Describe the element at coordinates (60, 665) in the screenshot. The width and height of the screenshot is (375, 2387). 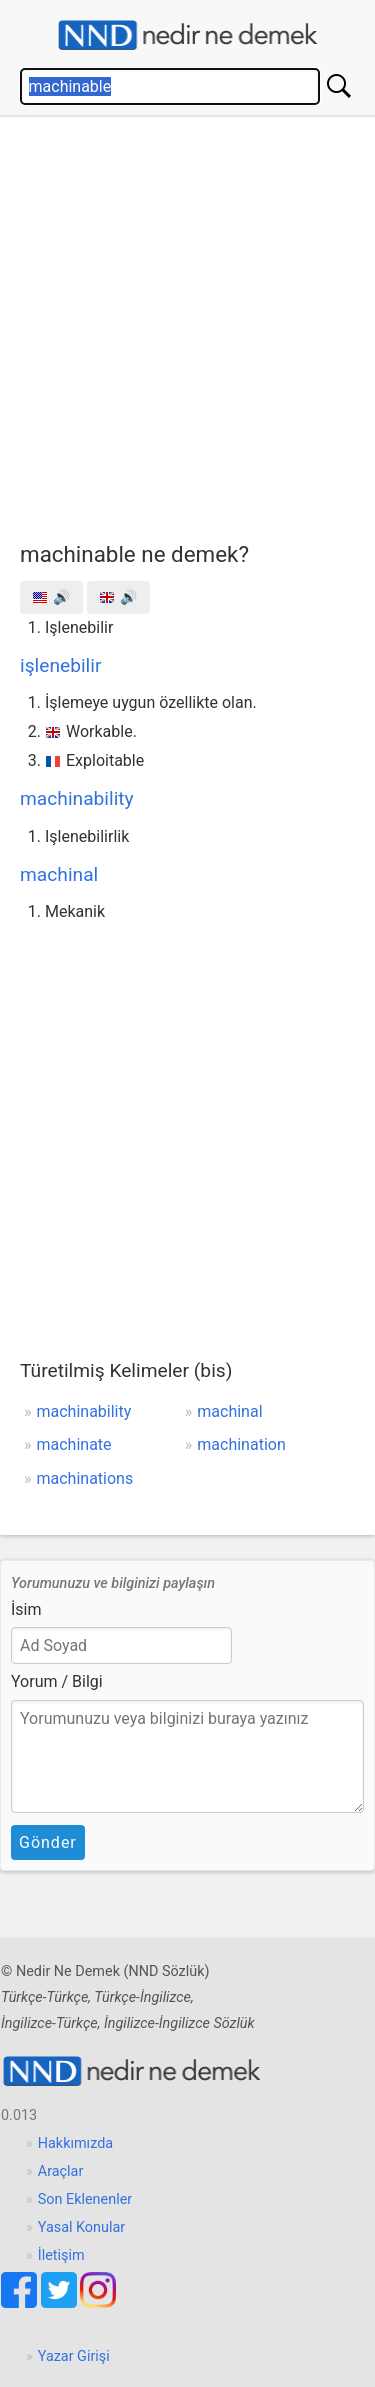
I see `işlenebilir` at that location.